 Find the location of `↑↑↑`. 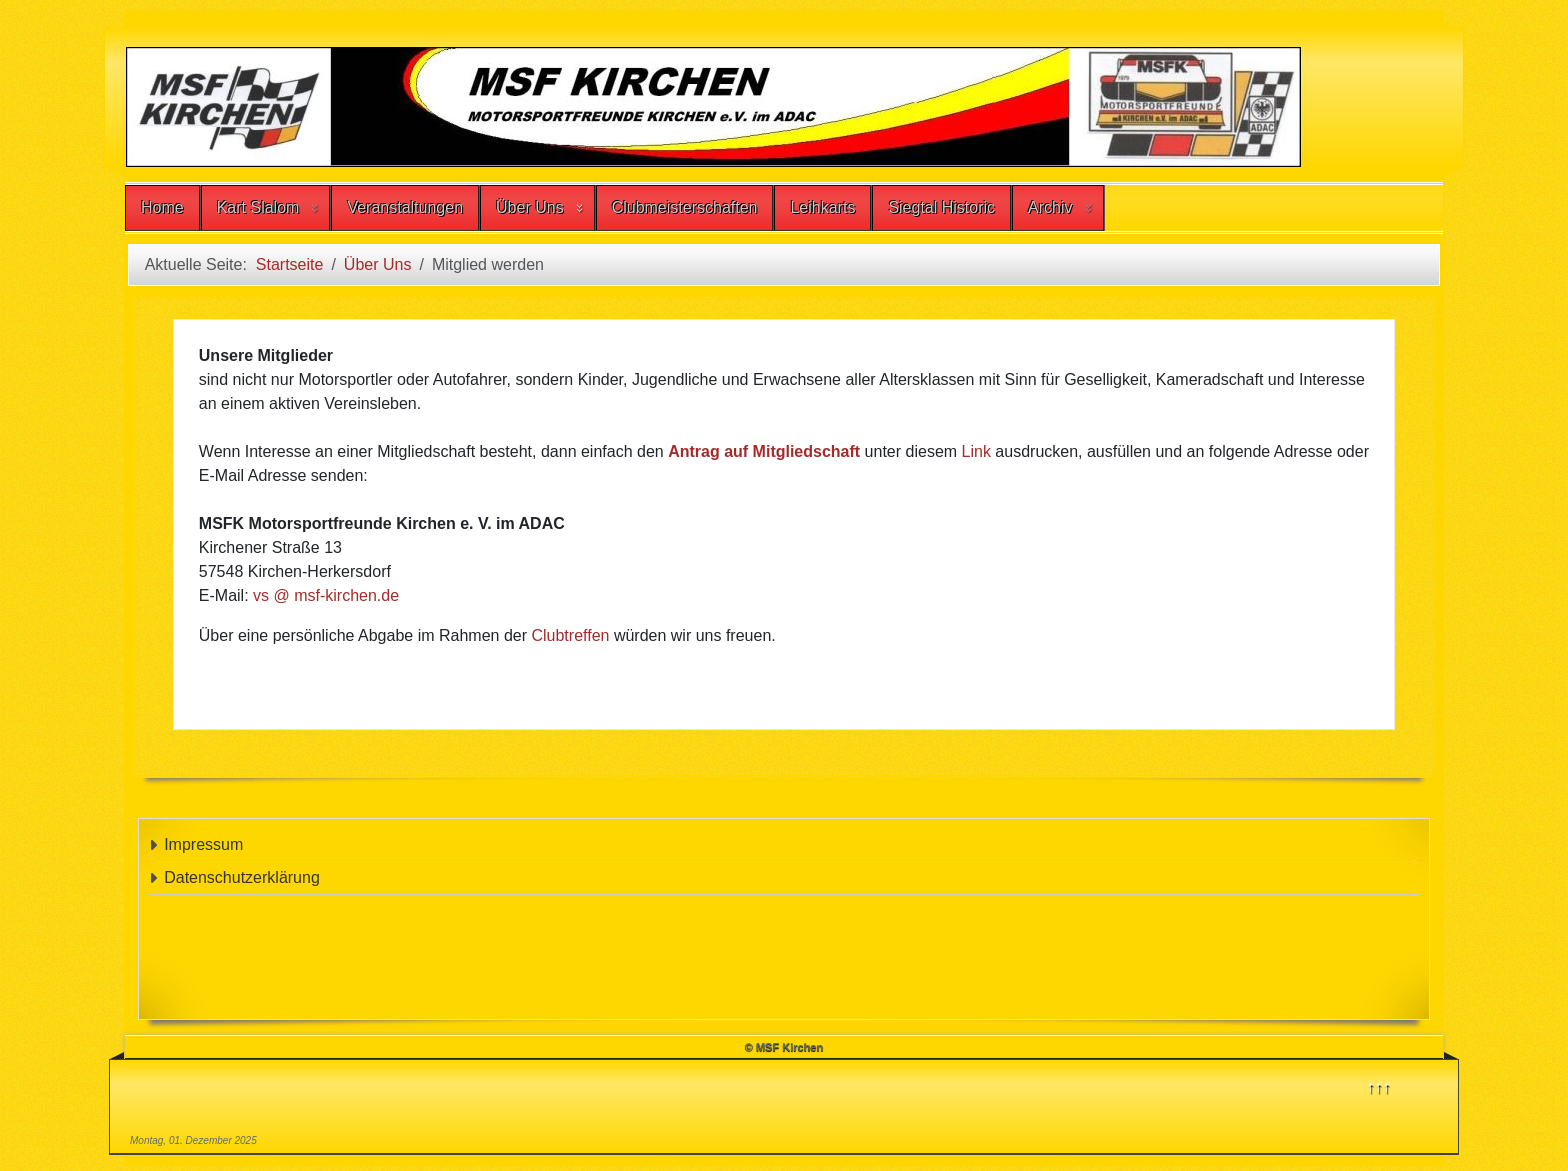

↑↑↑ is located at coordinates (1379, 1086).